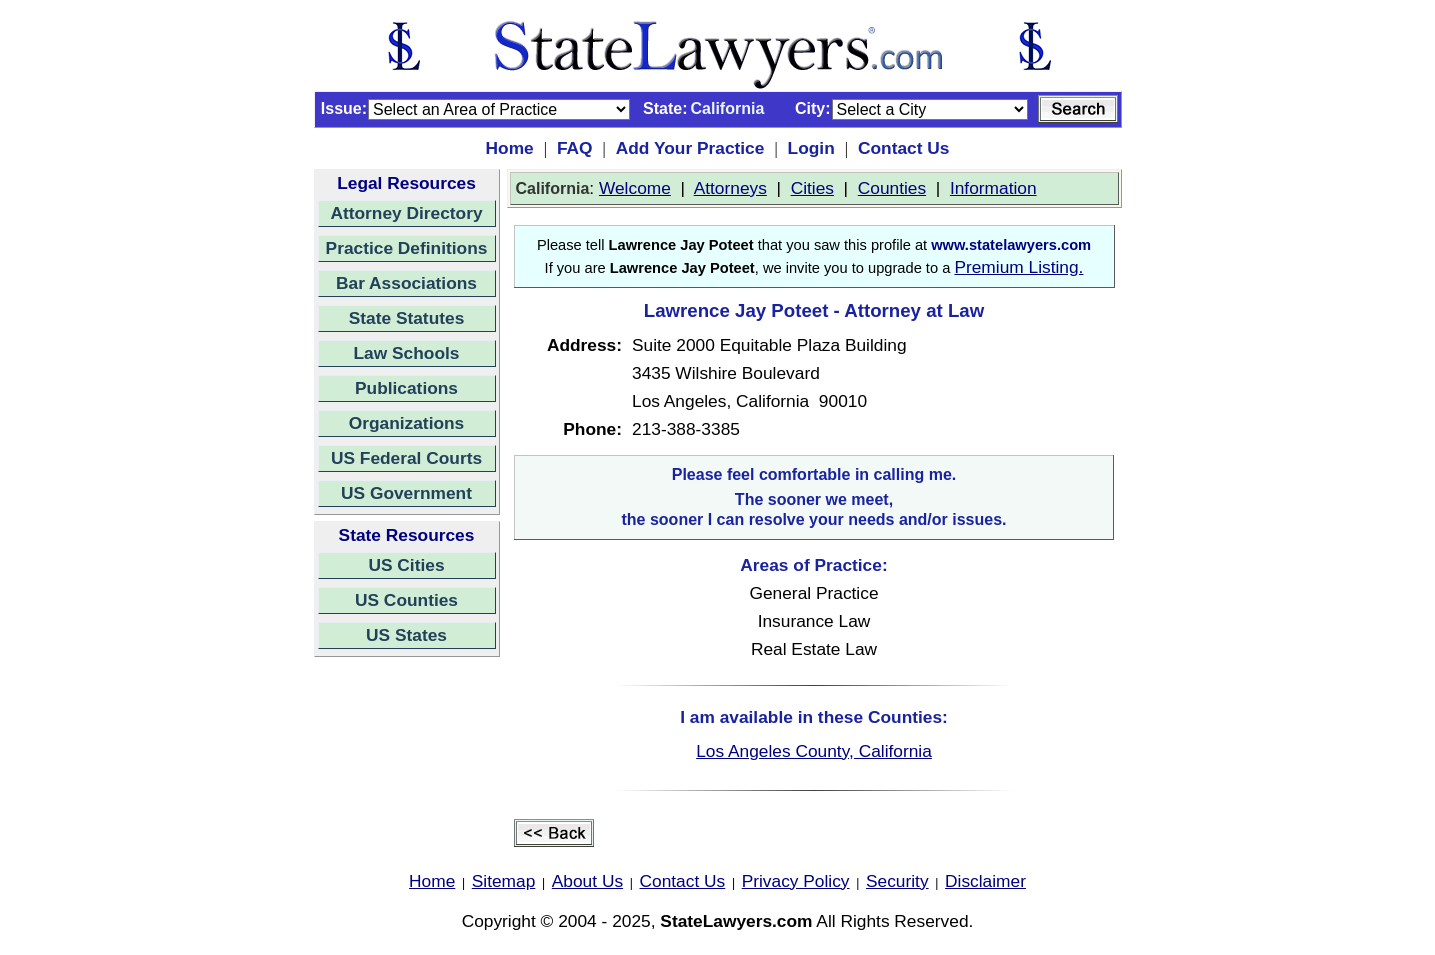 Image resolution: width=1435 pixels, height=955 pixels. I want to click on Privacy Policy, so click(796, 881).